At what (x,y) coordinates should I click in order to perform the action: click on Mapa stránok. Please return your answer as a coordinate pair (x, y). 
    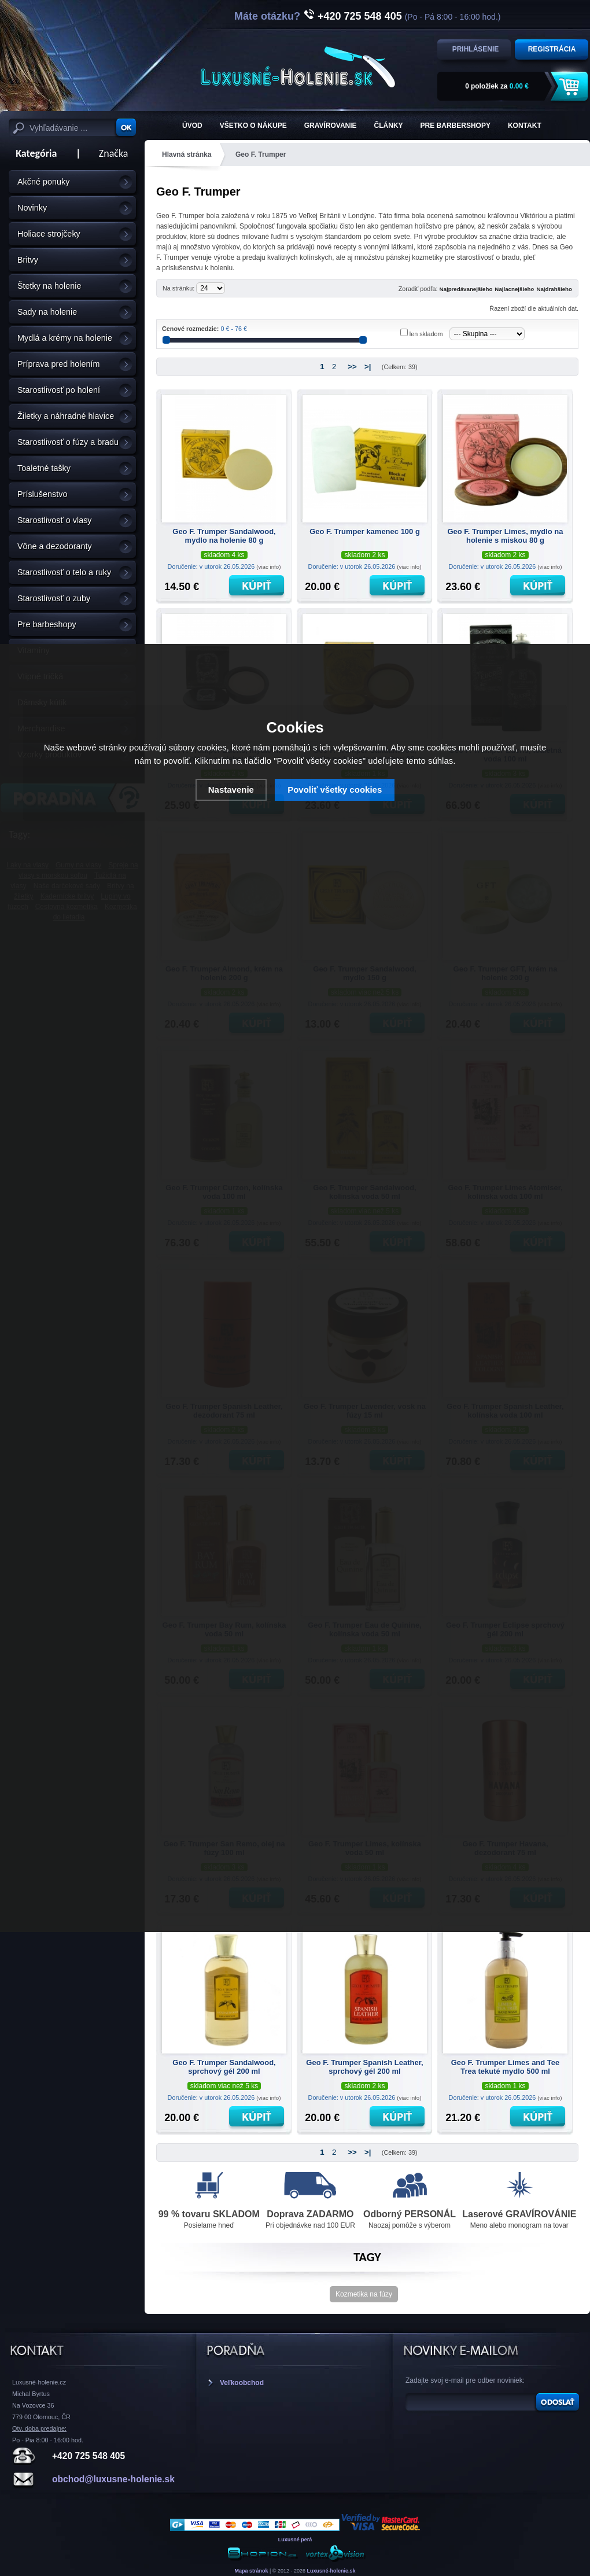
    Looking at the image, I should click on (251, 2571).